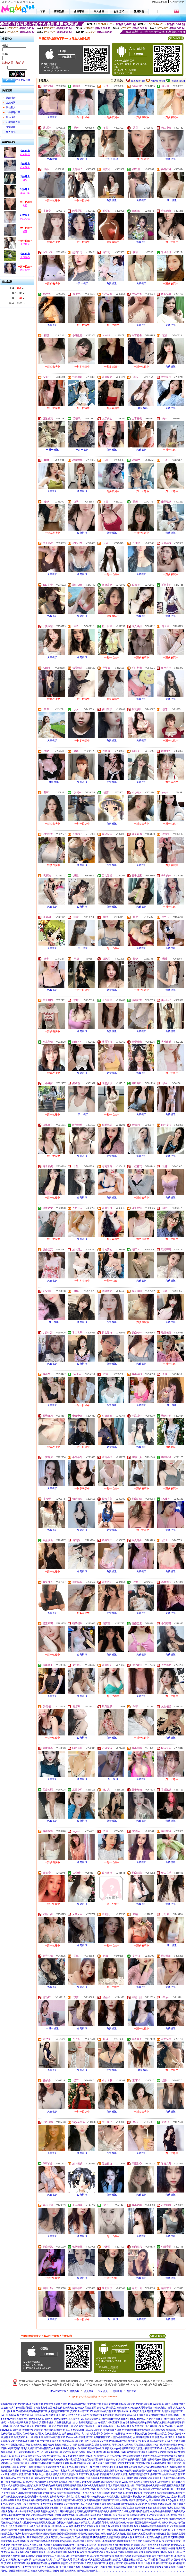 The height and width of the screenshot is (2576, 186). I want to click on 免費視訊, so click(52, 117).